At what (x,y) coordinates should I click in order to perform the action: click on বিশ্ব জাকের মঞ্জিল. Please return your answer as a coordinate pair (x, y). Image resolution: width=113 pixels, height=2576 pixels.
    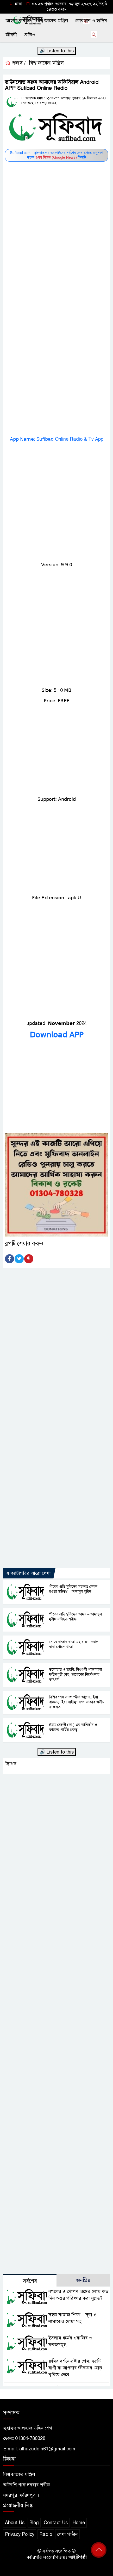
    Looking at the image, I should click on (52, 20).